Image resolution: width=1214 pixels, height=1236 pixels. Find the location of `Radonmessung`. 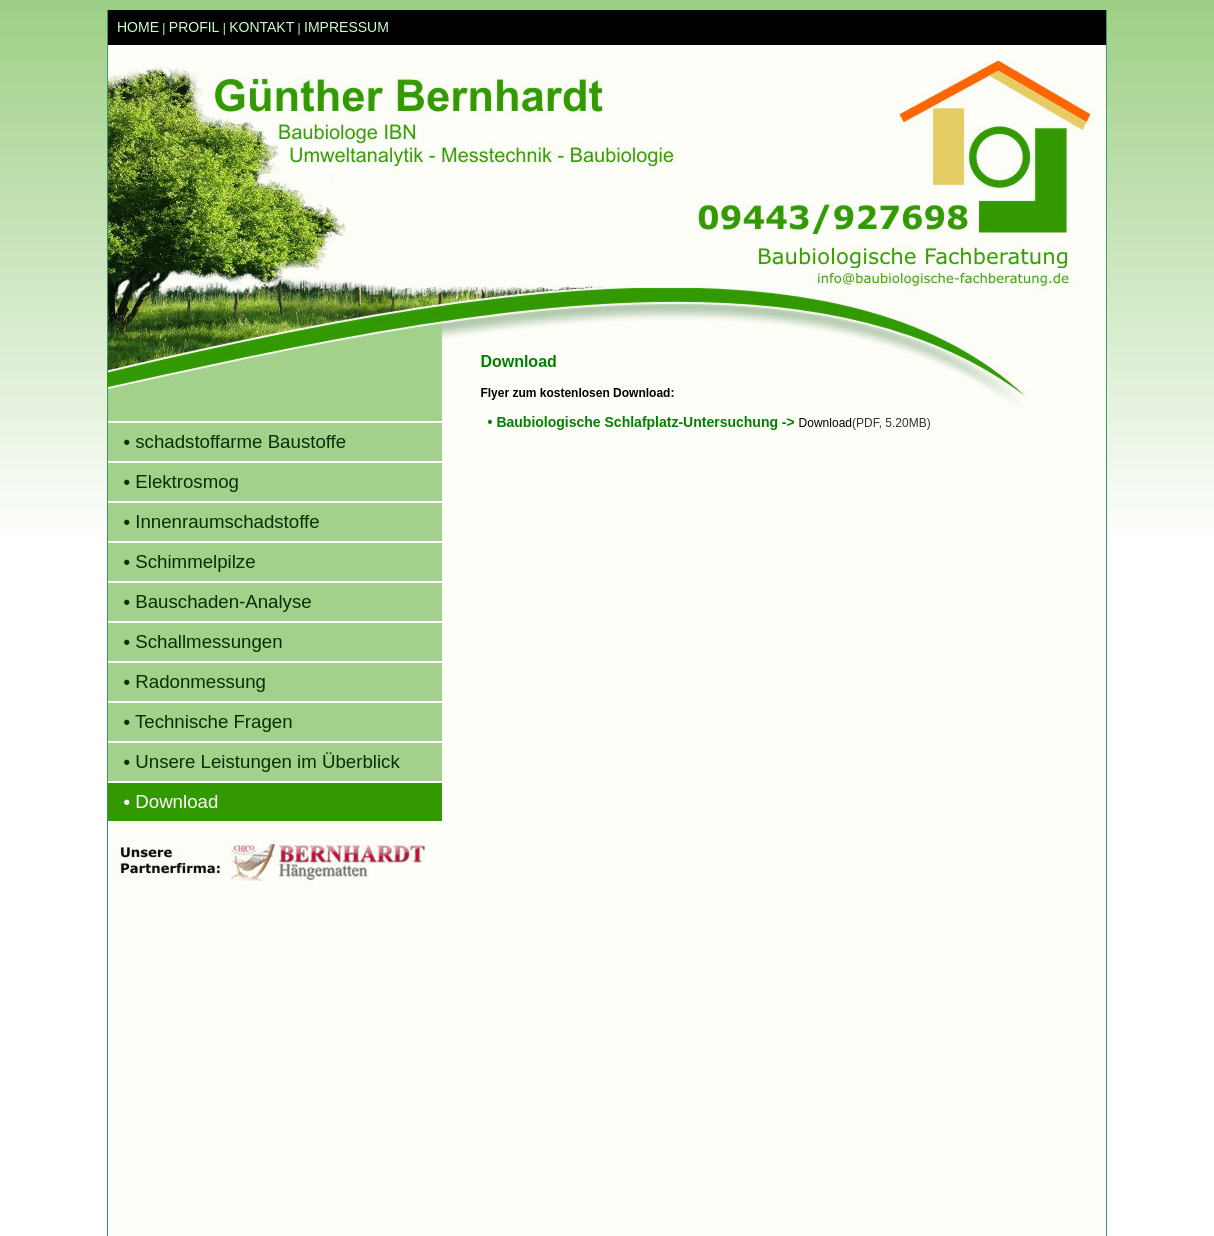

Radonmessung is located at coordinates (187, 681).